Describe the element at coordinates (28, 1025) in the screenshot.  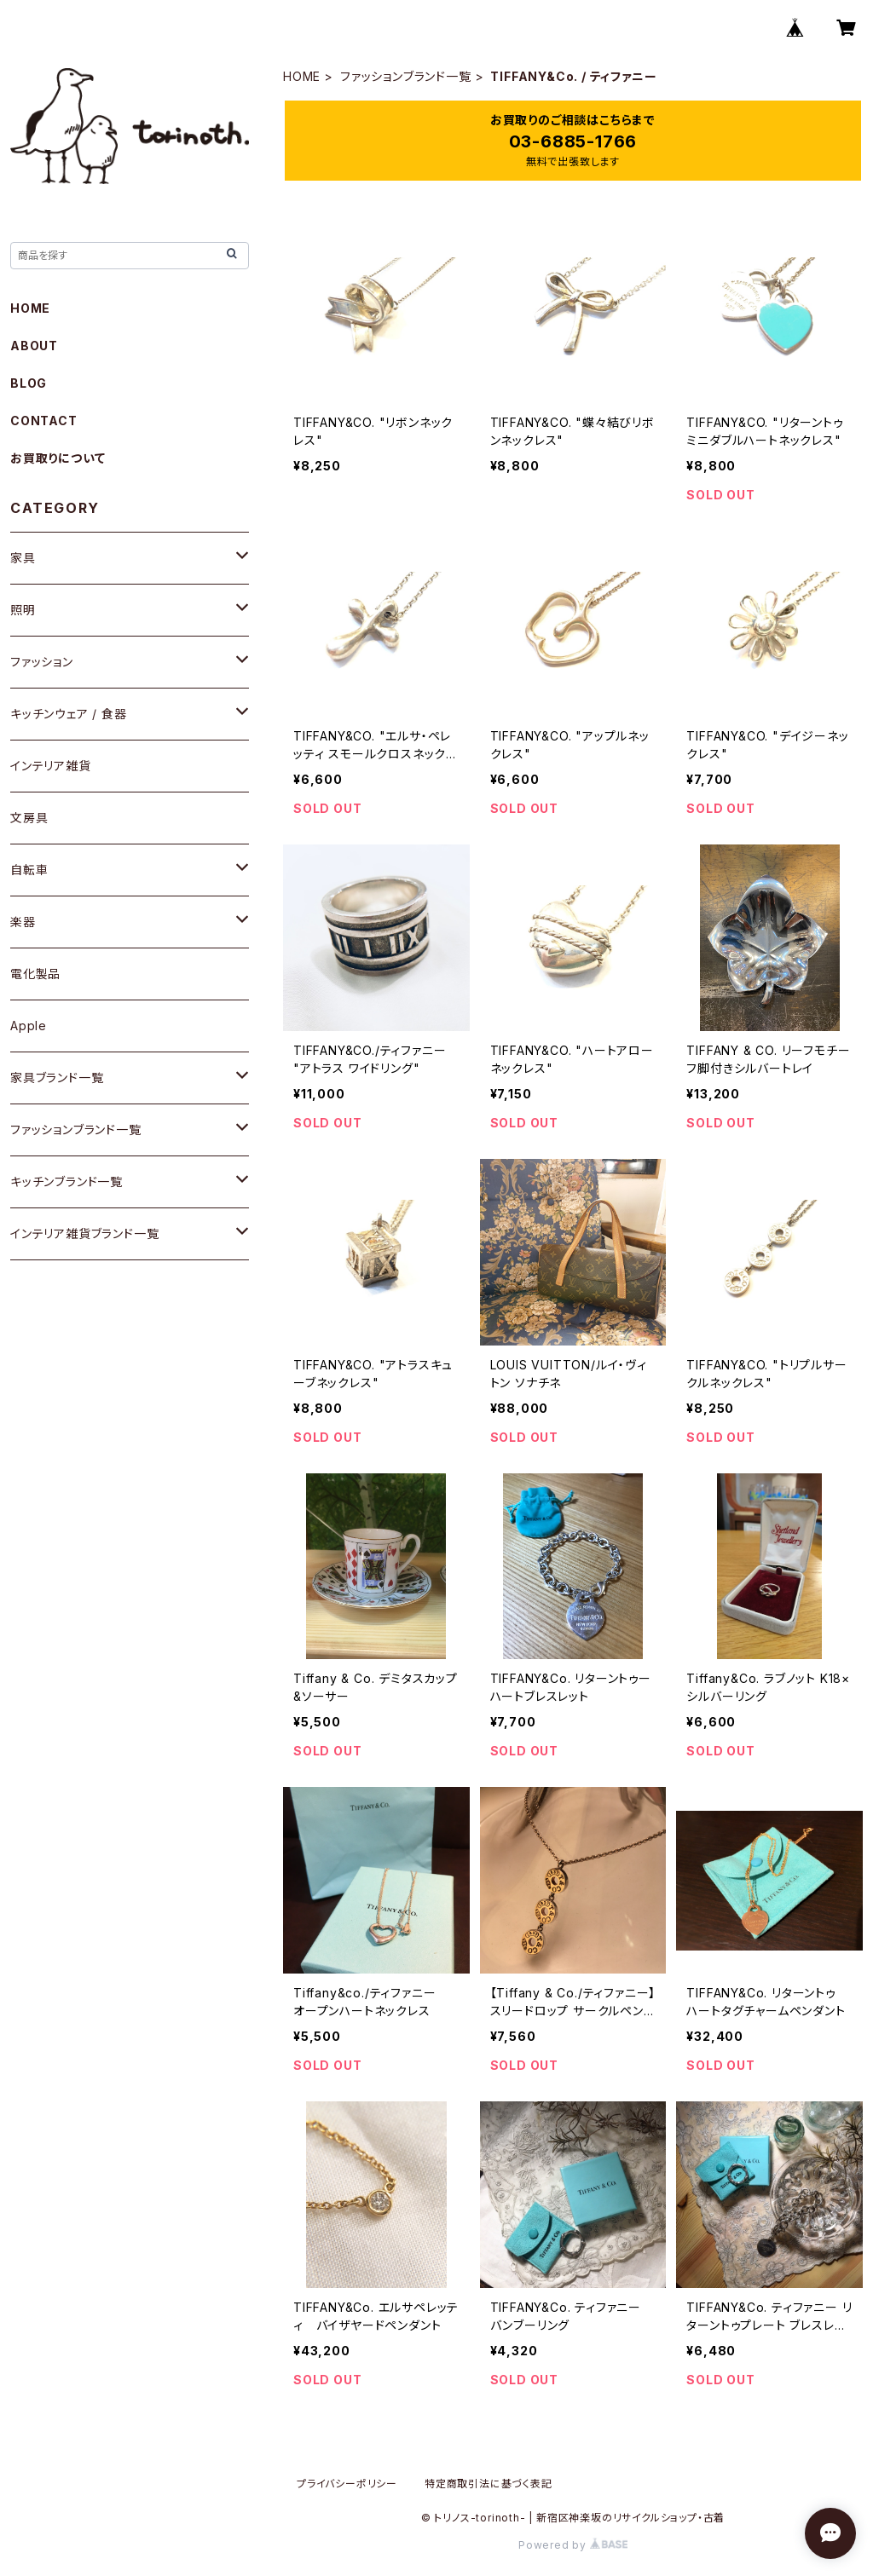
I see `Apple` at that location.